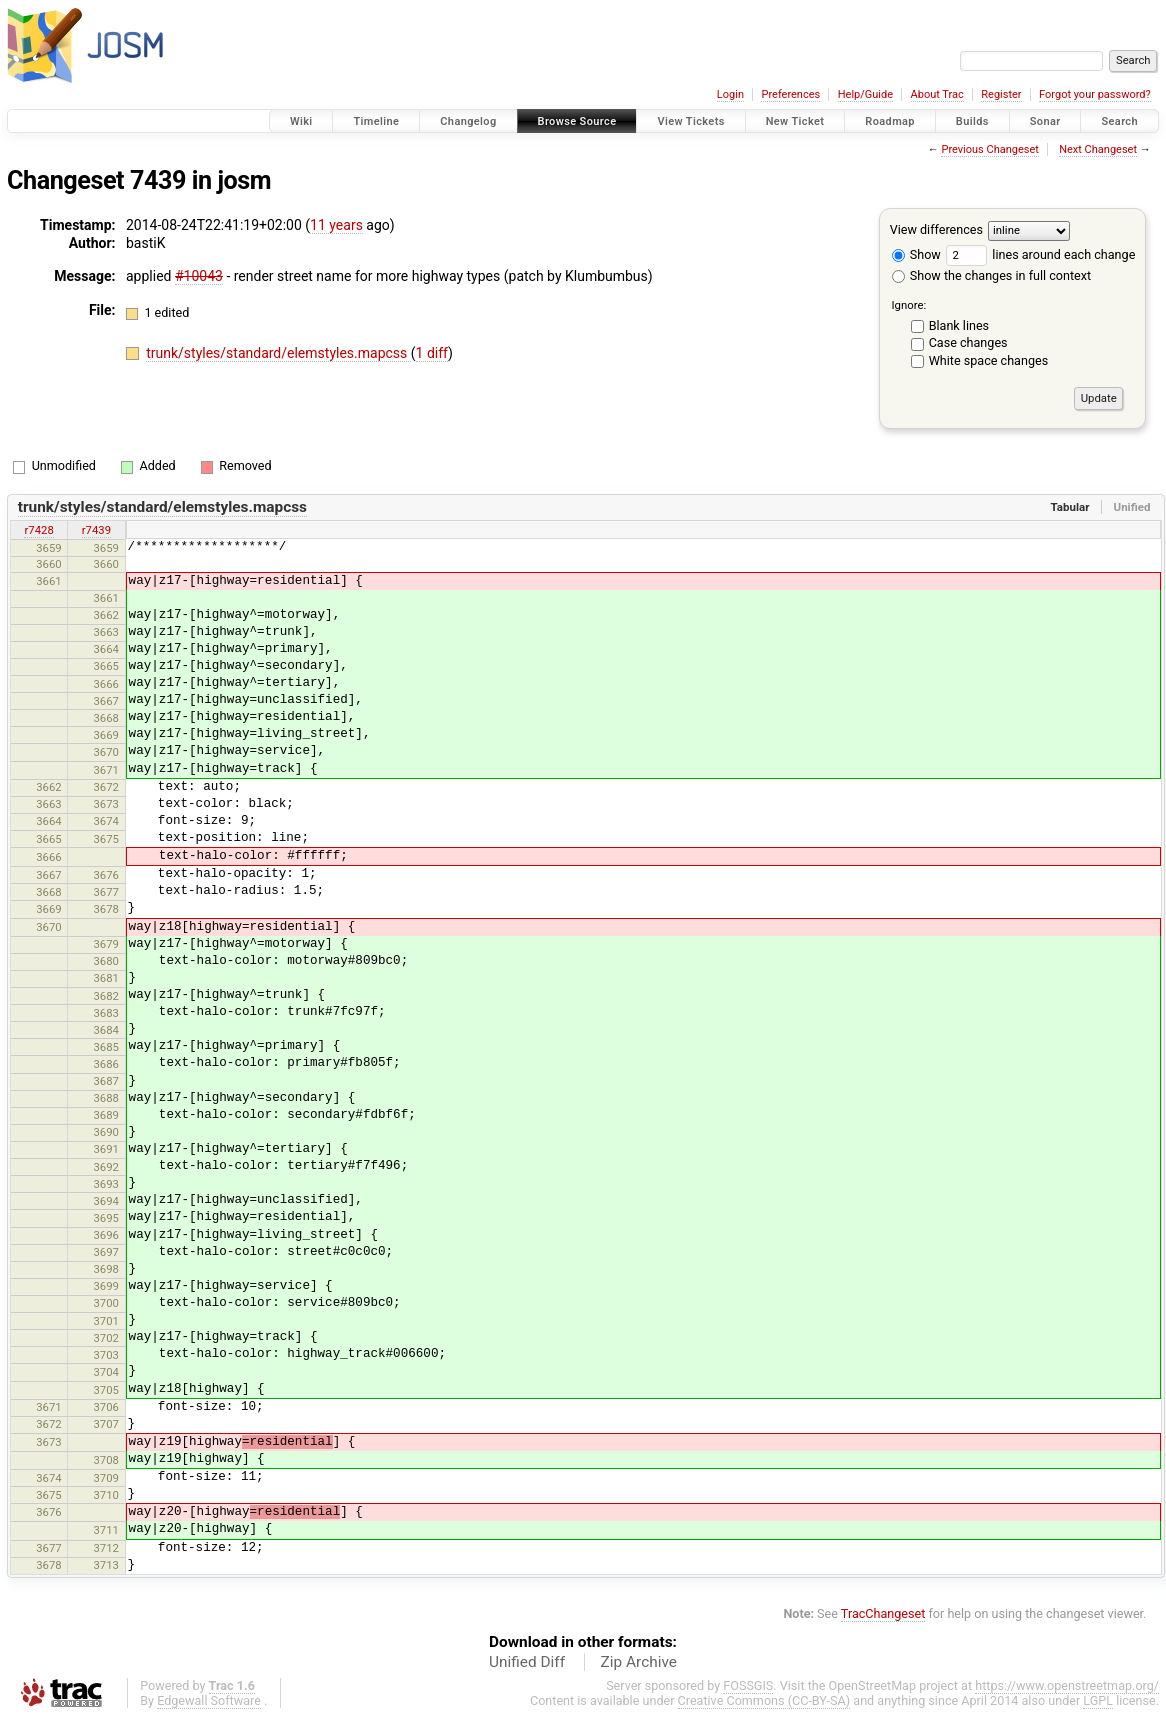 Image resolution: width=1166 pixels, height=1719 pixels. I want to click on TracChangeset, so click(883, 1613).